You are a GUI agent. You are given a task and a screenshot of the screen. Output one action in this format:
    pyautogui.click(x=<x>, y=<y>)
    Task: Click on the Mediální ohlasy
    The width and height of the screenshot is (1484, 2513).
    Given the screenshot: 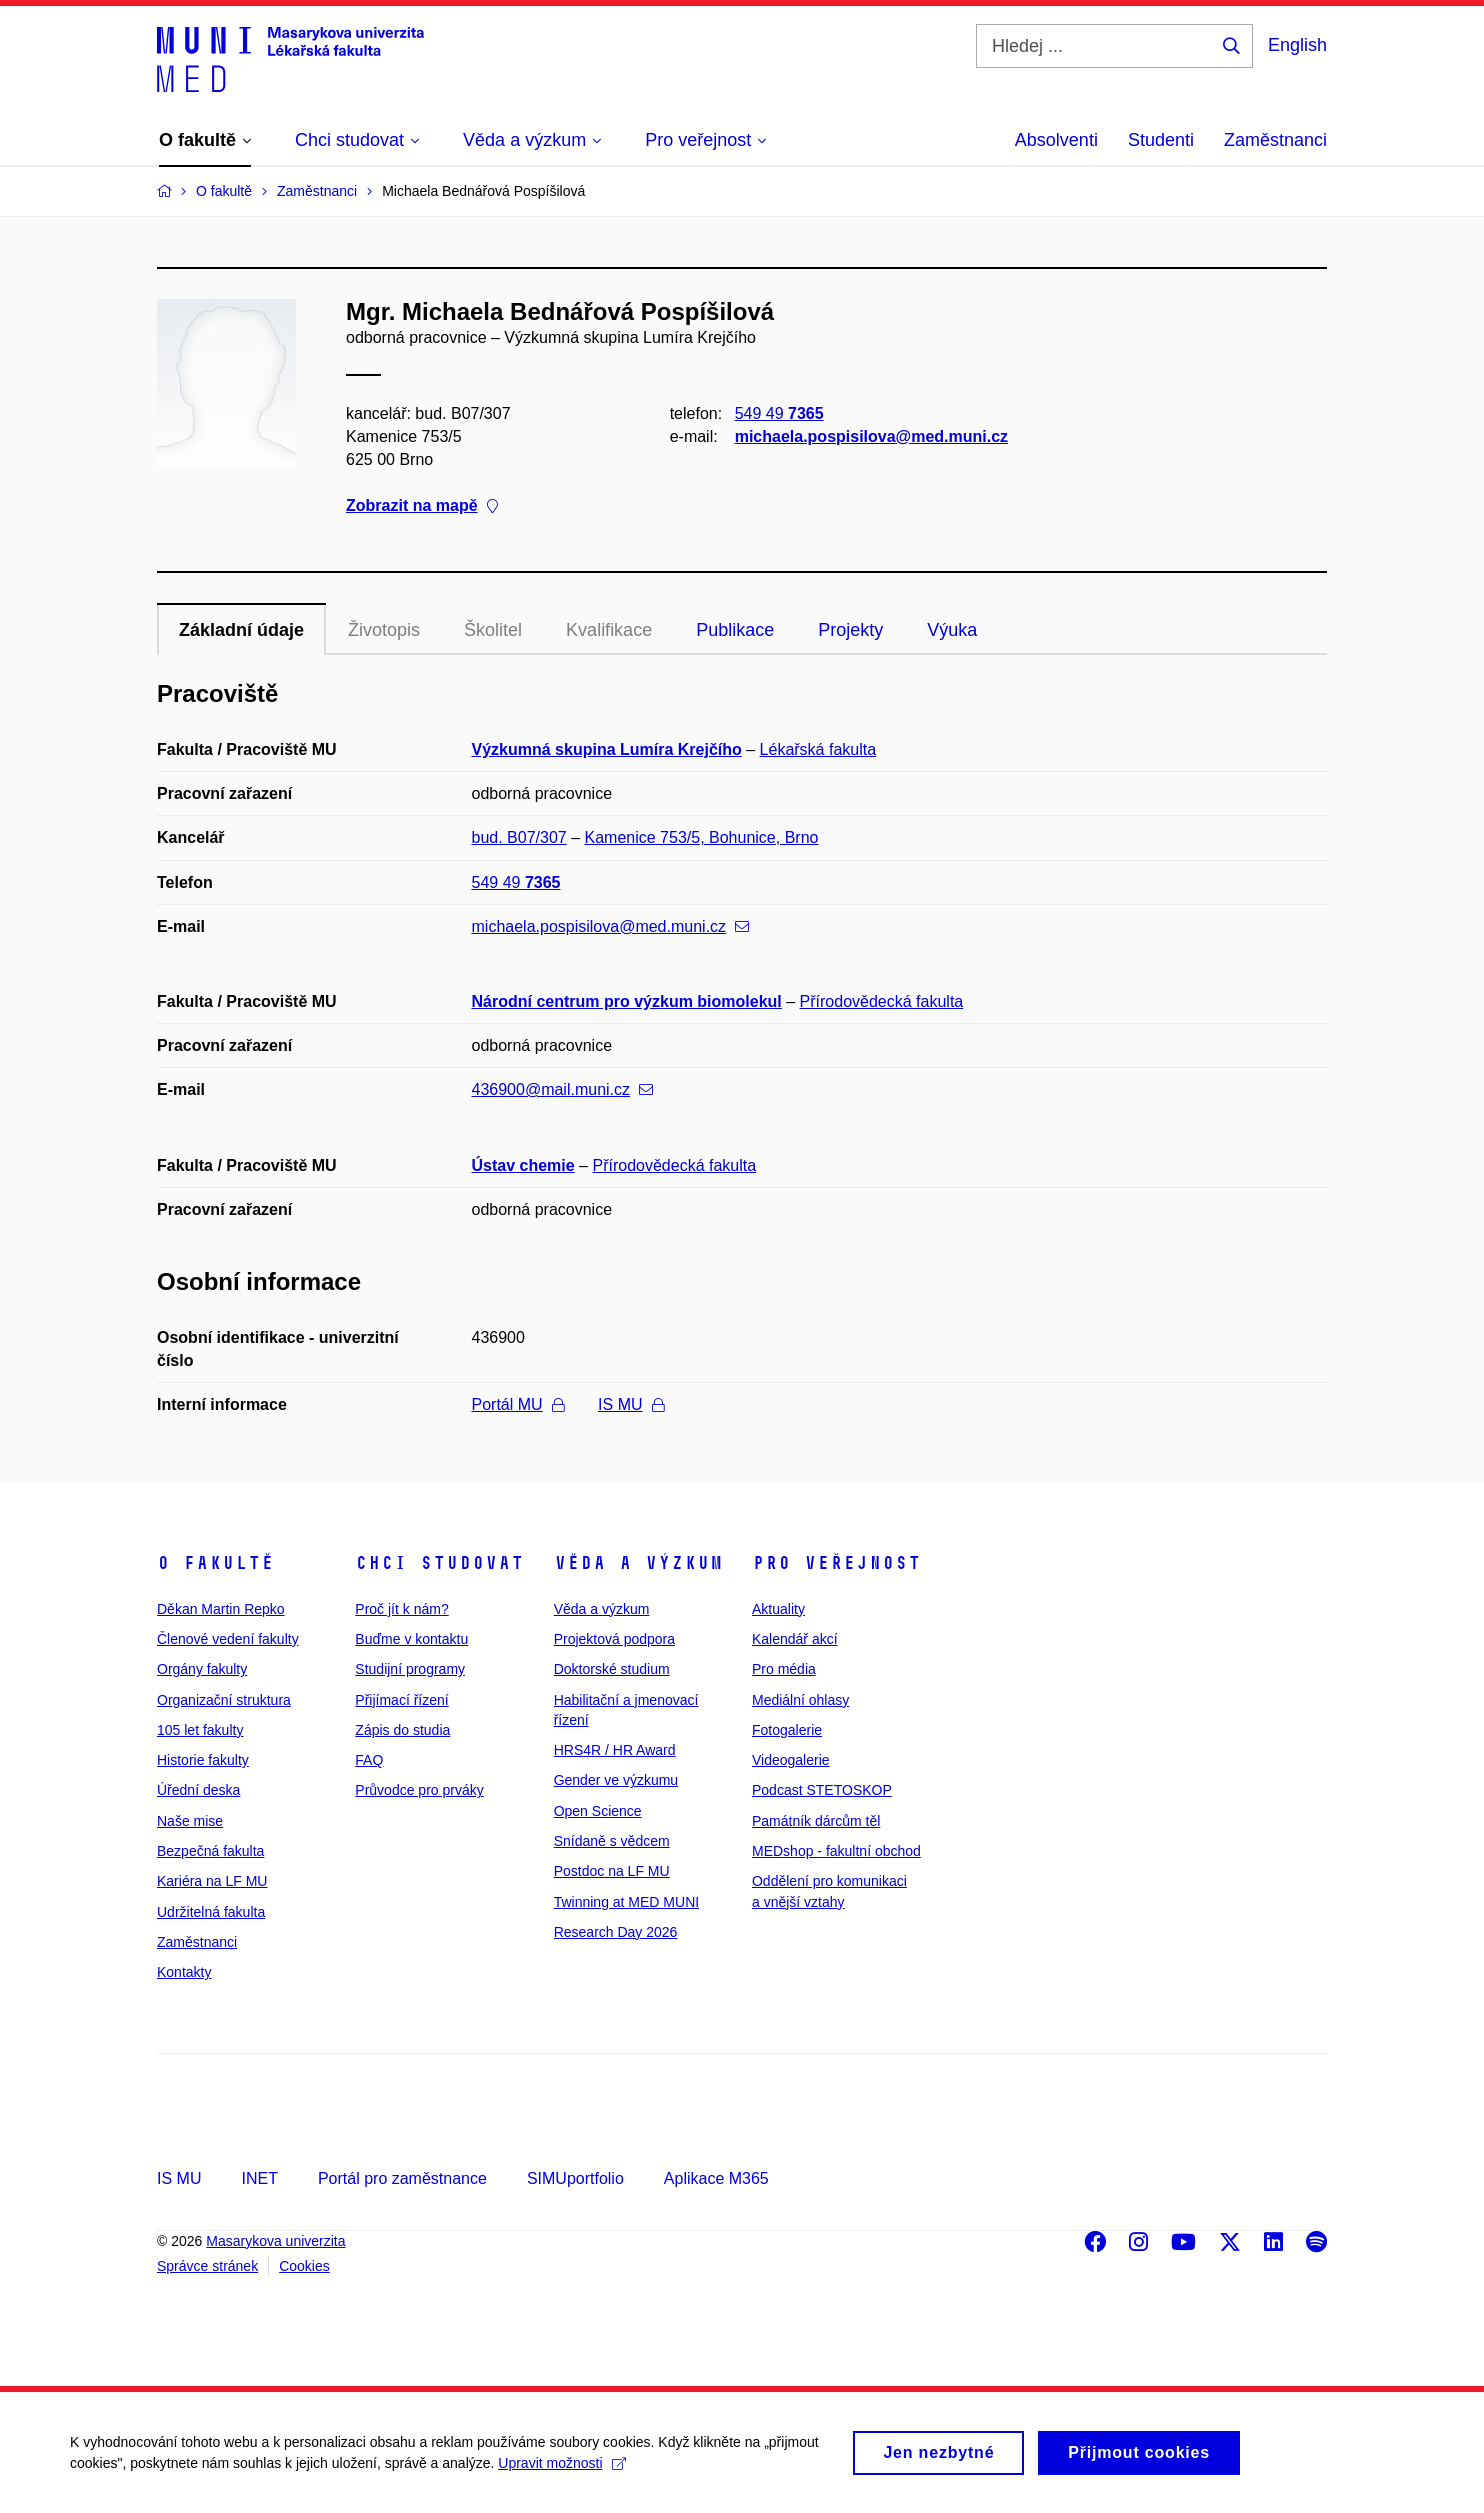 What is the action you would take?
    pyautogui.click(x=800, y=1700)
    